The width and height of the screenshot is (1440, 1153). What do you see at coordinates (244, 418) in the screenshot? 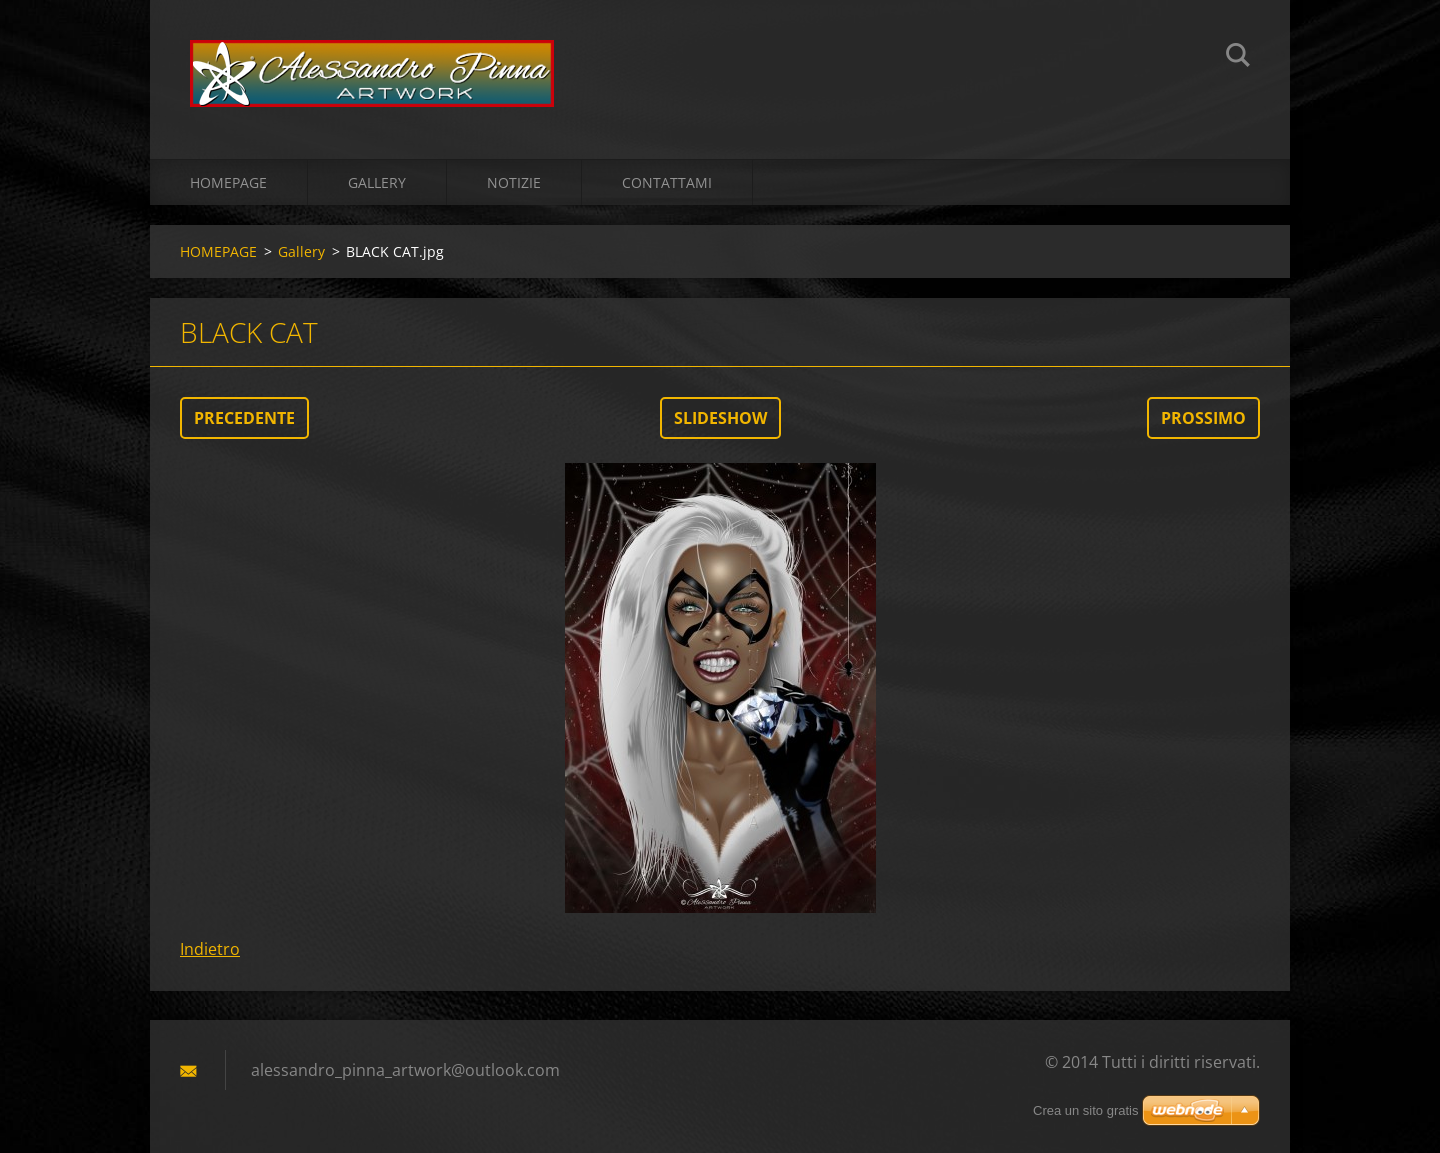
I see `Precedente` at bounding box center [244, 418].